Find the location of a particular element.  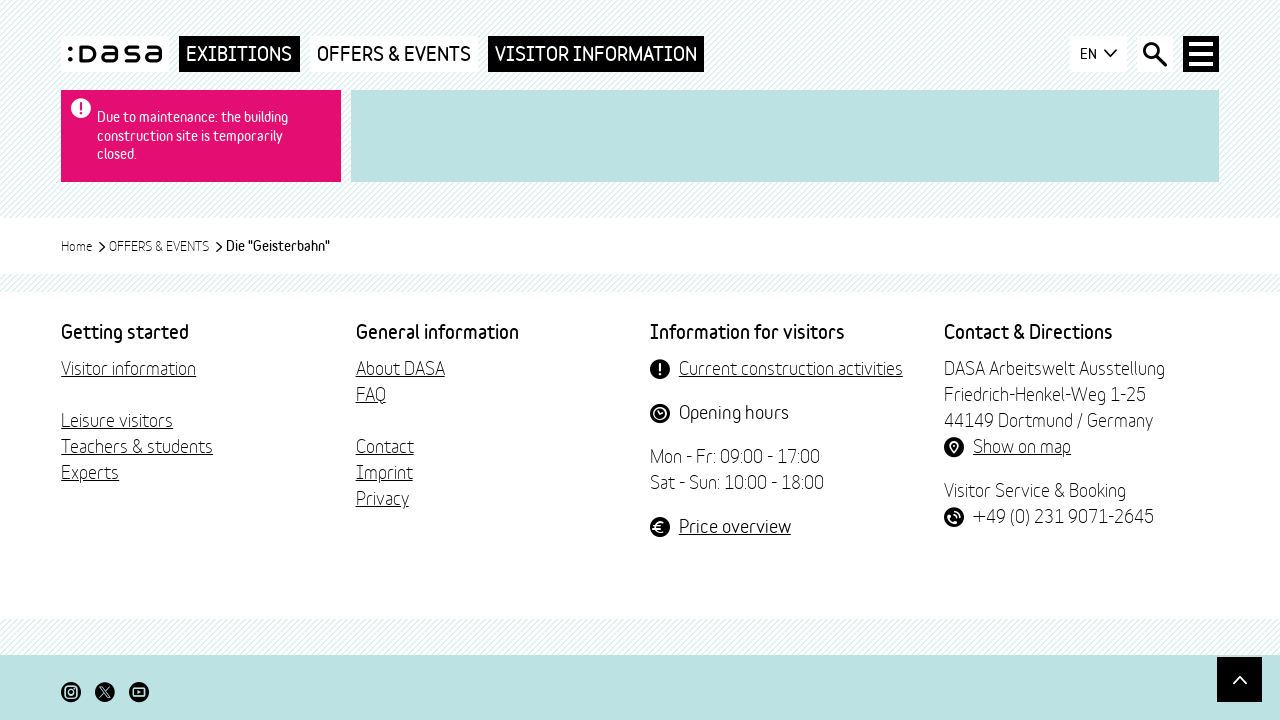

Contact is located at coordinates (385, 445).